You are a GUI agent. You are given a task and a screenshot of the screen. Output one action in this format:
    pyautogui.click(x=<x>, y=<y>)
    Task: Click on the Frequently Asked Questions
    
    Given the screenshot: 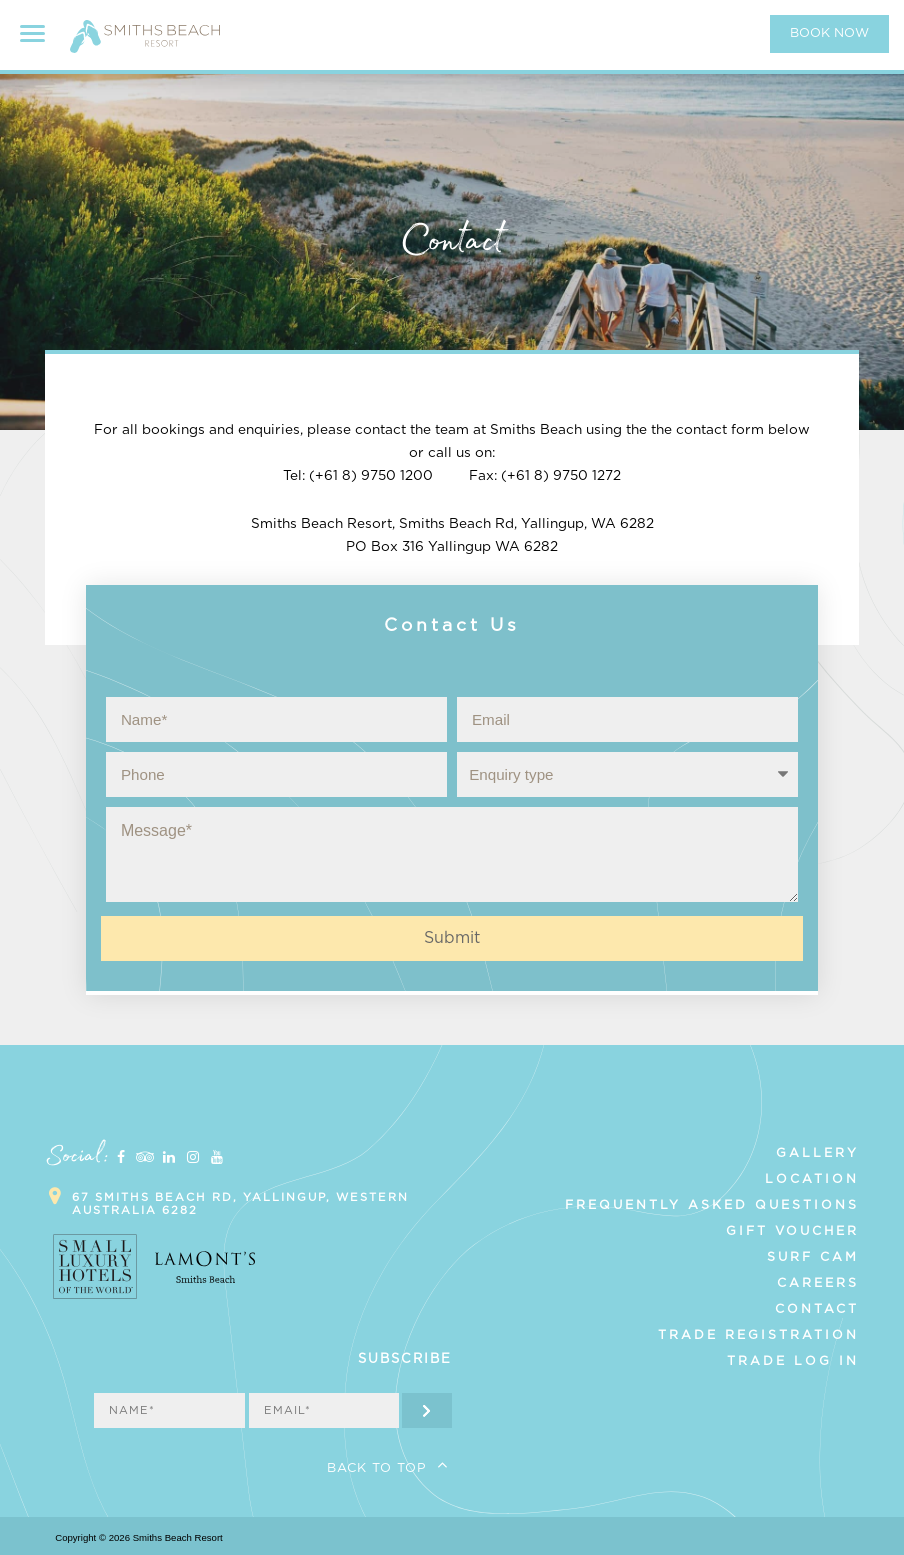 What is the action you would take?
    pyautogui.click(x=712, y=1205)
    